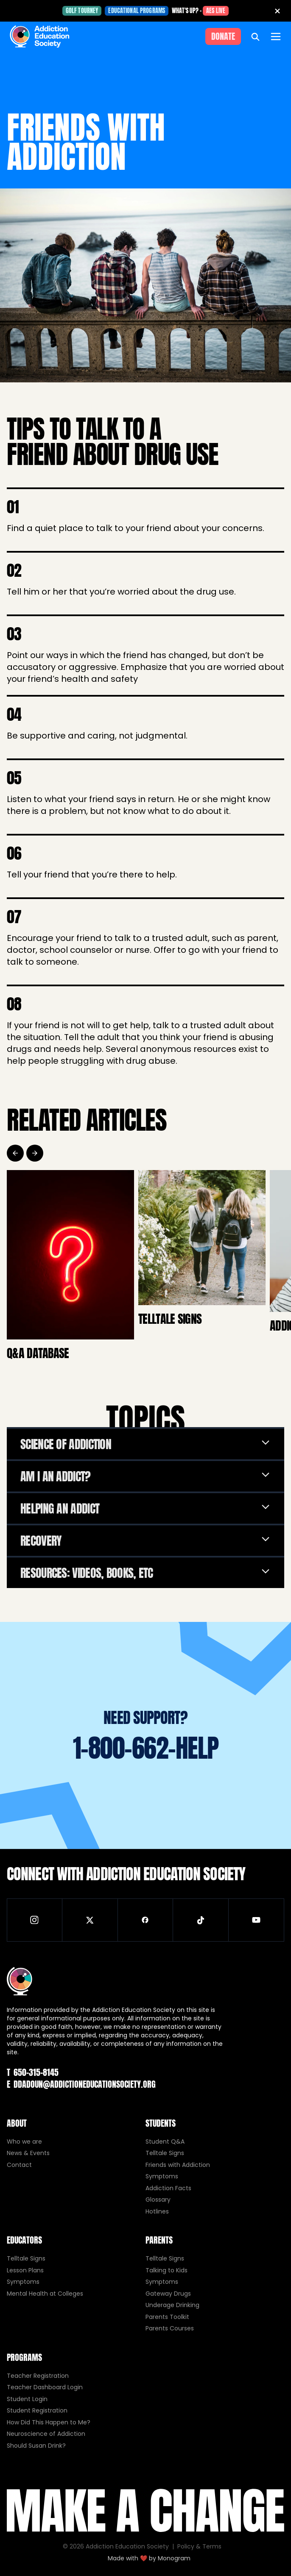 The width and height of the screenshot is (291, 2576). Describe the element at coordinates (81, 2084) in the screenshot. I see `ddadoun@addictioneducationsociety.org` at that location.